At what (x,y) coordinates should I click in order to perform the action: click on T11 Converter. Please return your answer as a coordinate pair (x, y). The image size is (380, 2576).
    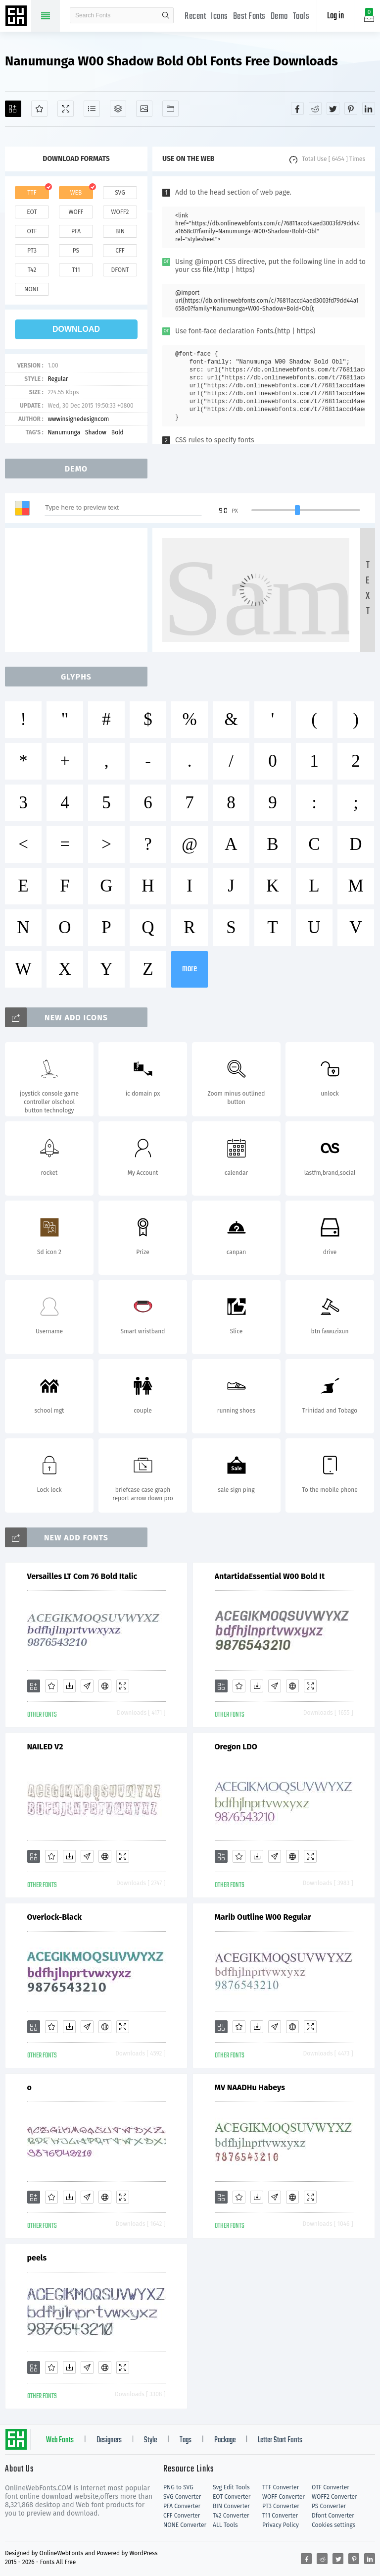
    Looking at the image, I should click on (280, 2515).